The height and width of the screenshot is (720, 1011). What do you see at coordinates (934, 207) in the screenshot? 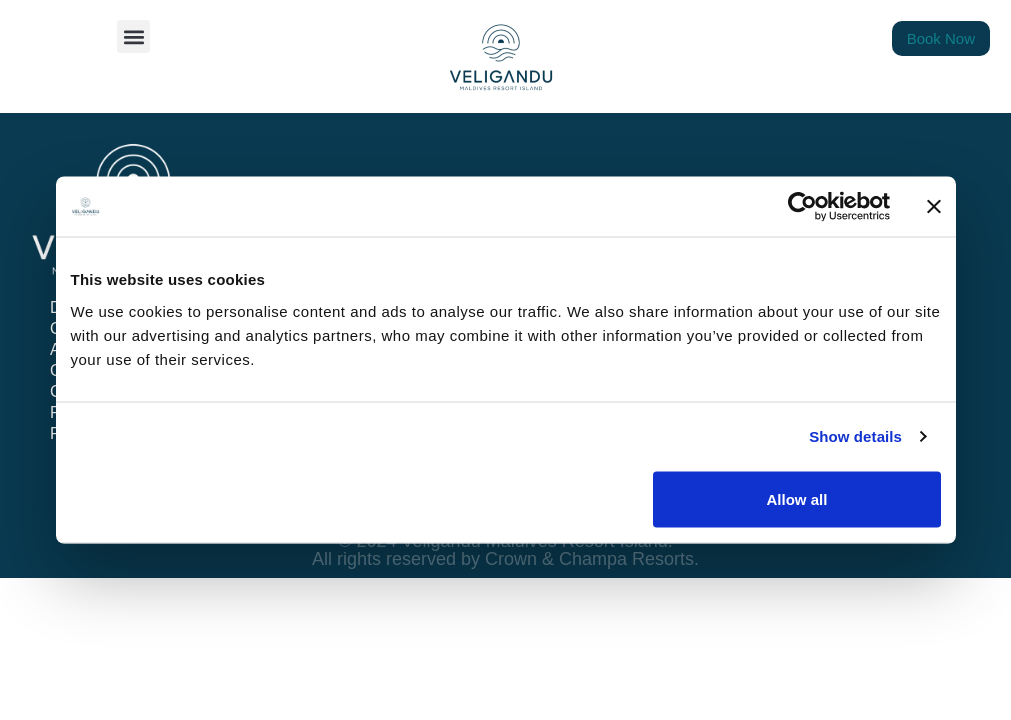
I see `[Close banner]` at bounding box center [934, 207].